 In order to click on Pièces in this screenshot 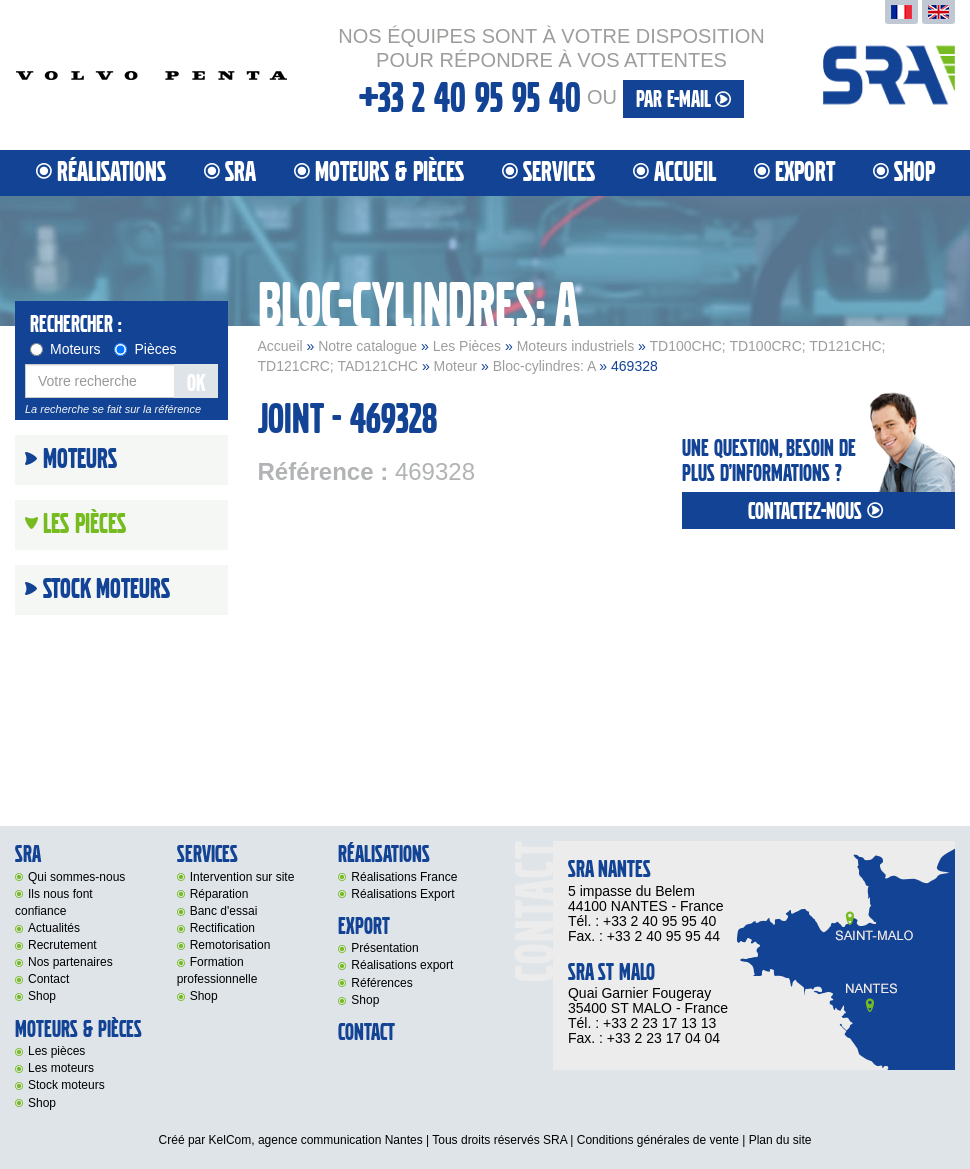, I will do `click(145, 349)`.